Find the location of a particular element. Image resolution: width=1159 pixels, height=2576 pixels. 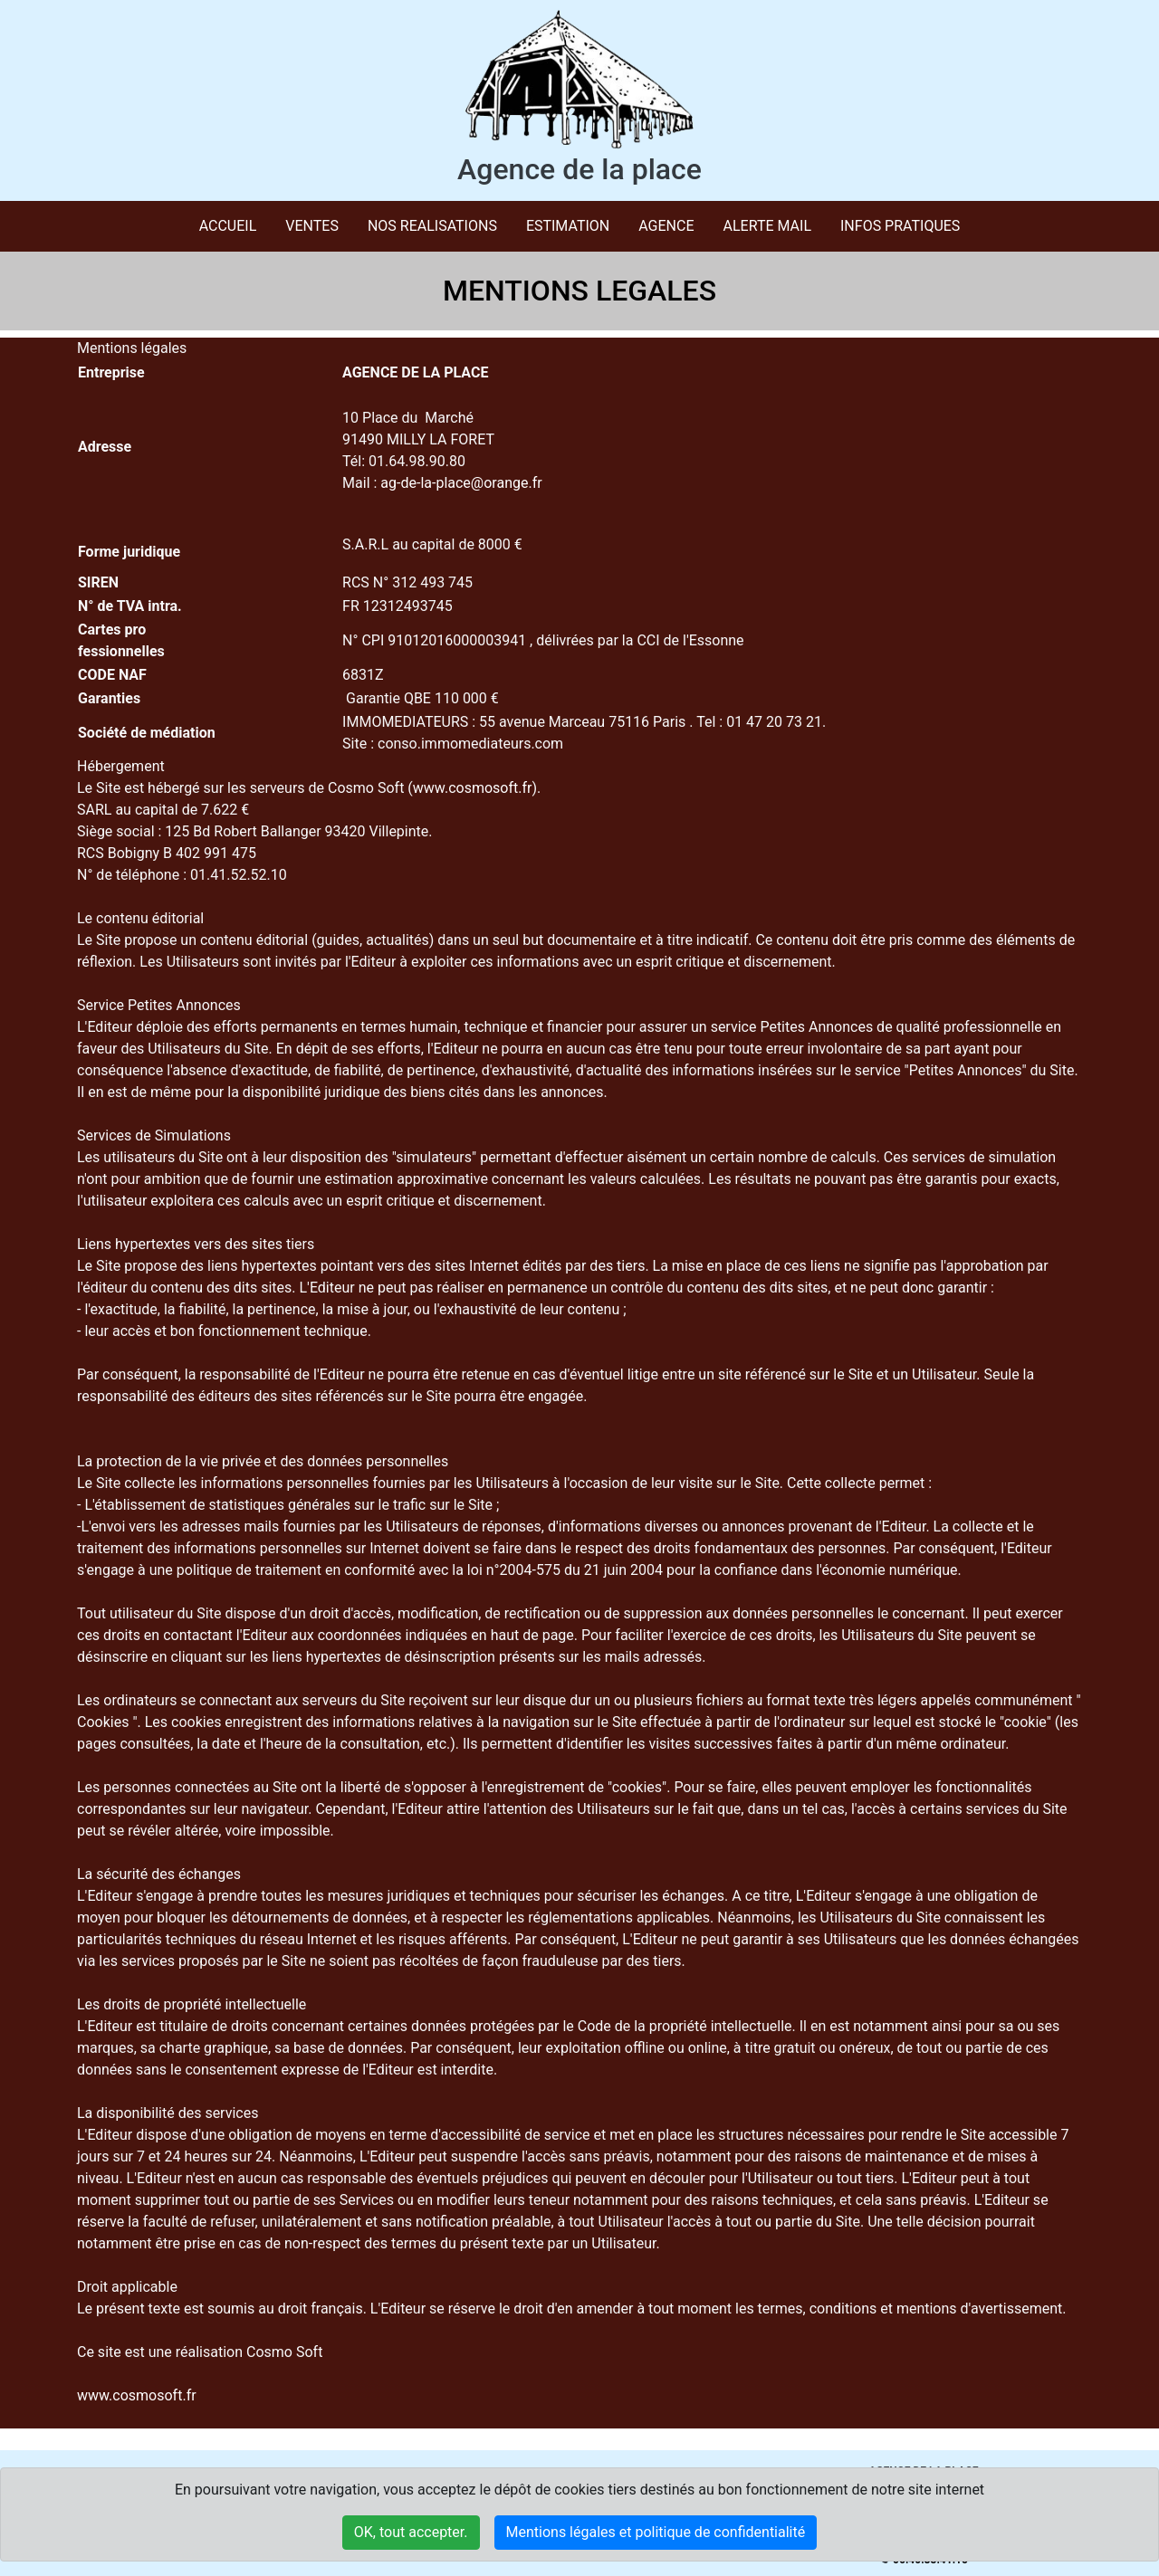

INFOS PRATIQUES is located at coordinates (900, 225).